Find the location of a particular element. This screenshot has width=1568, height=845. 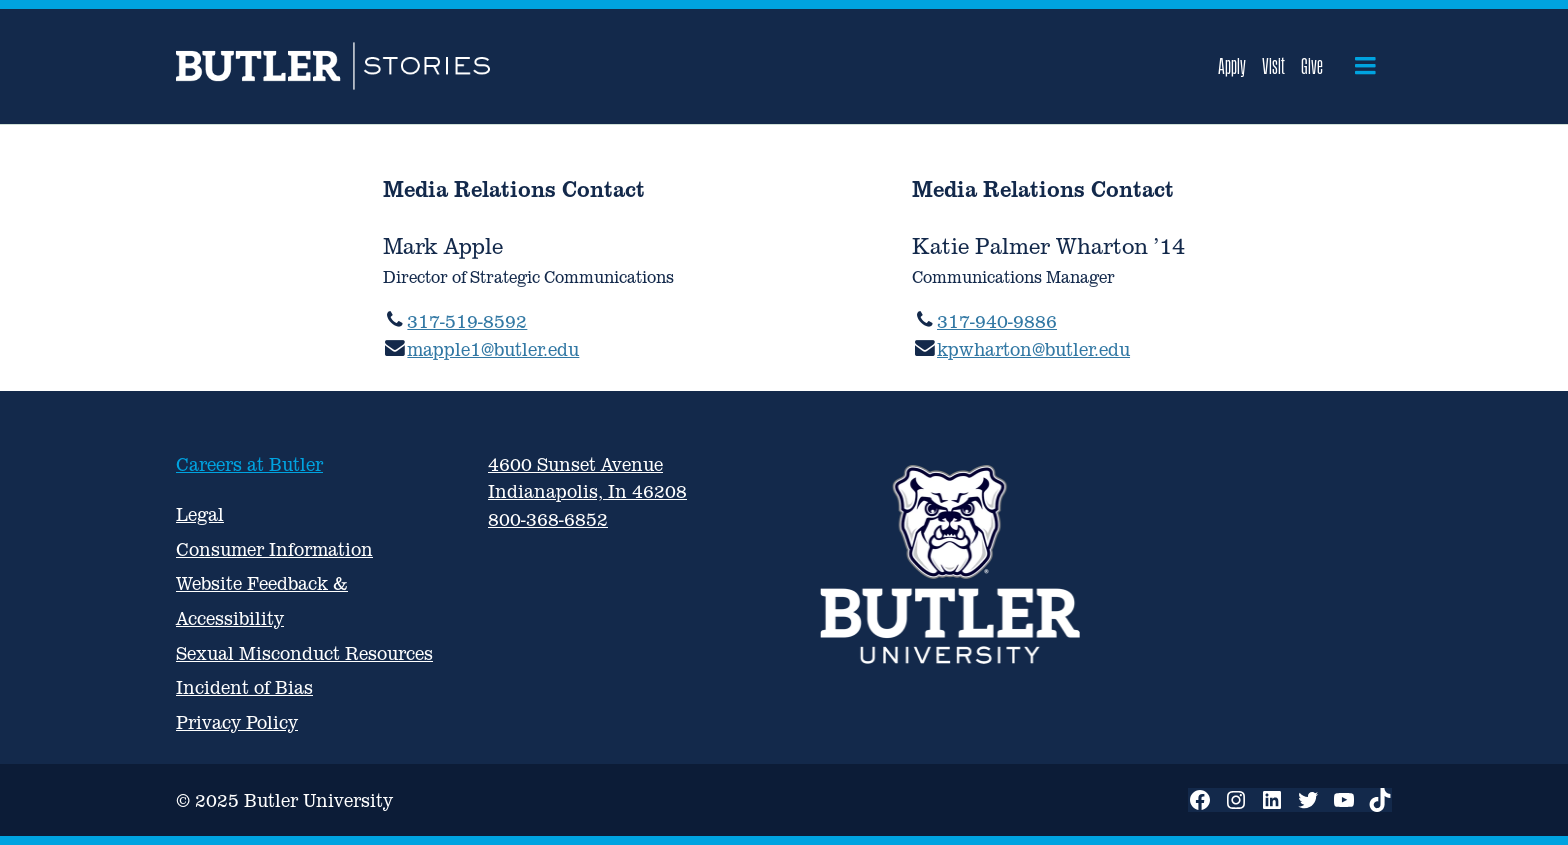

317-519-8592 is located at coordinates (467, 321).